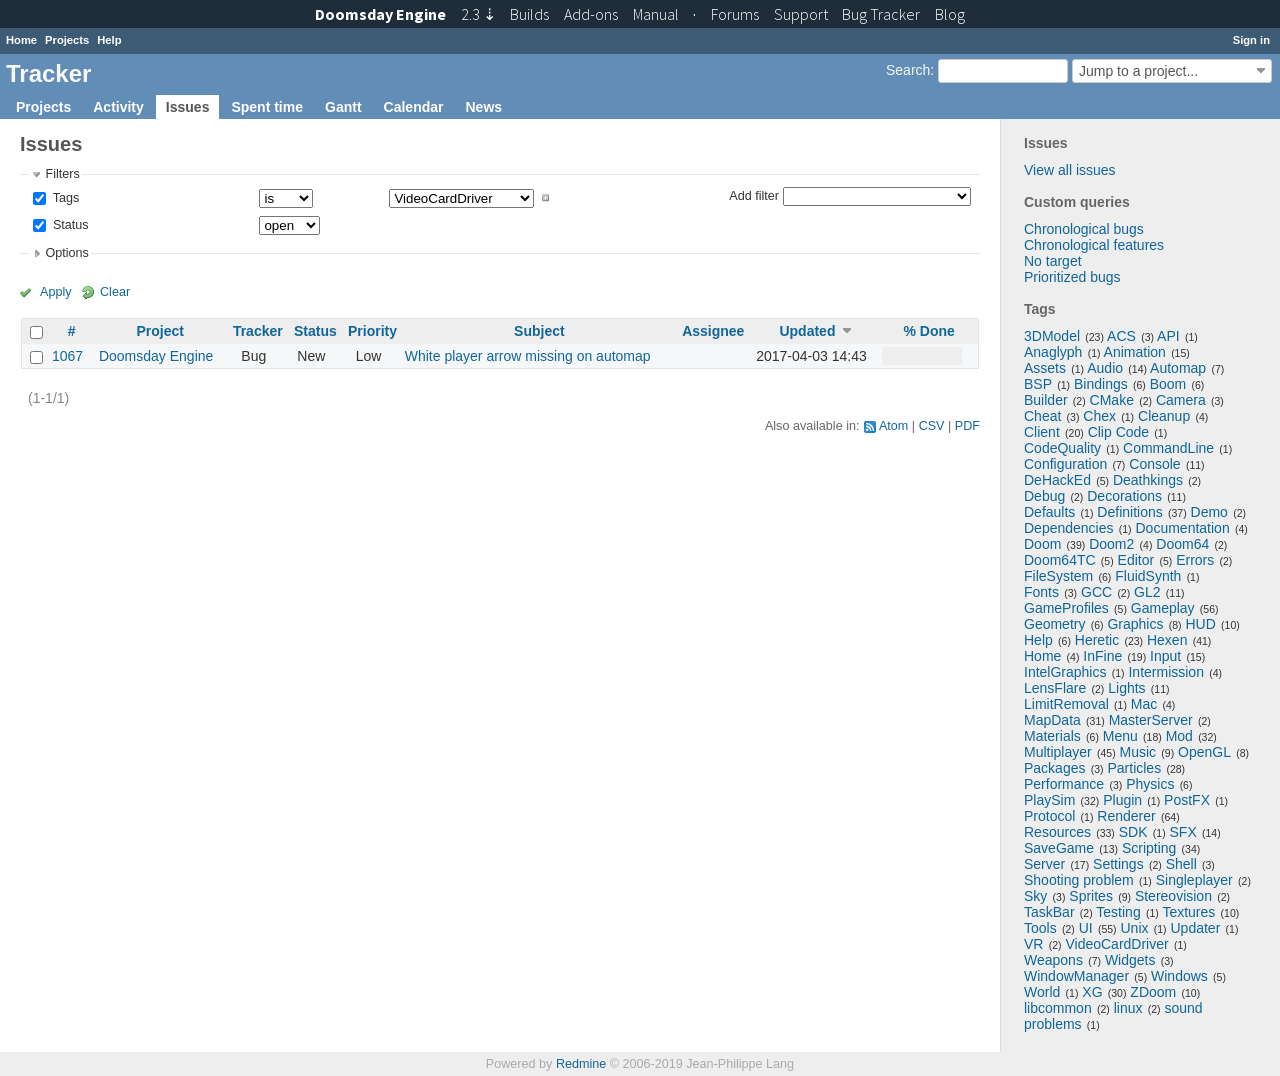 This screenshot has height=1076, width=1280. What do you see at coordinates (1049, 512) in the screenshot?
I see `Defaults` at bounding box center [1049, 512].